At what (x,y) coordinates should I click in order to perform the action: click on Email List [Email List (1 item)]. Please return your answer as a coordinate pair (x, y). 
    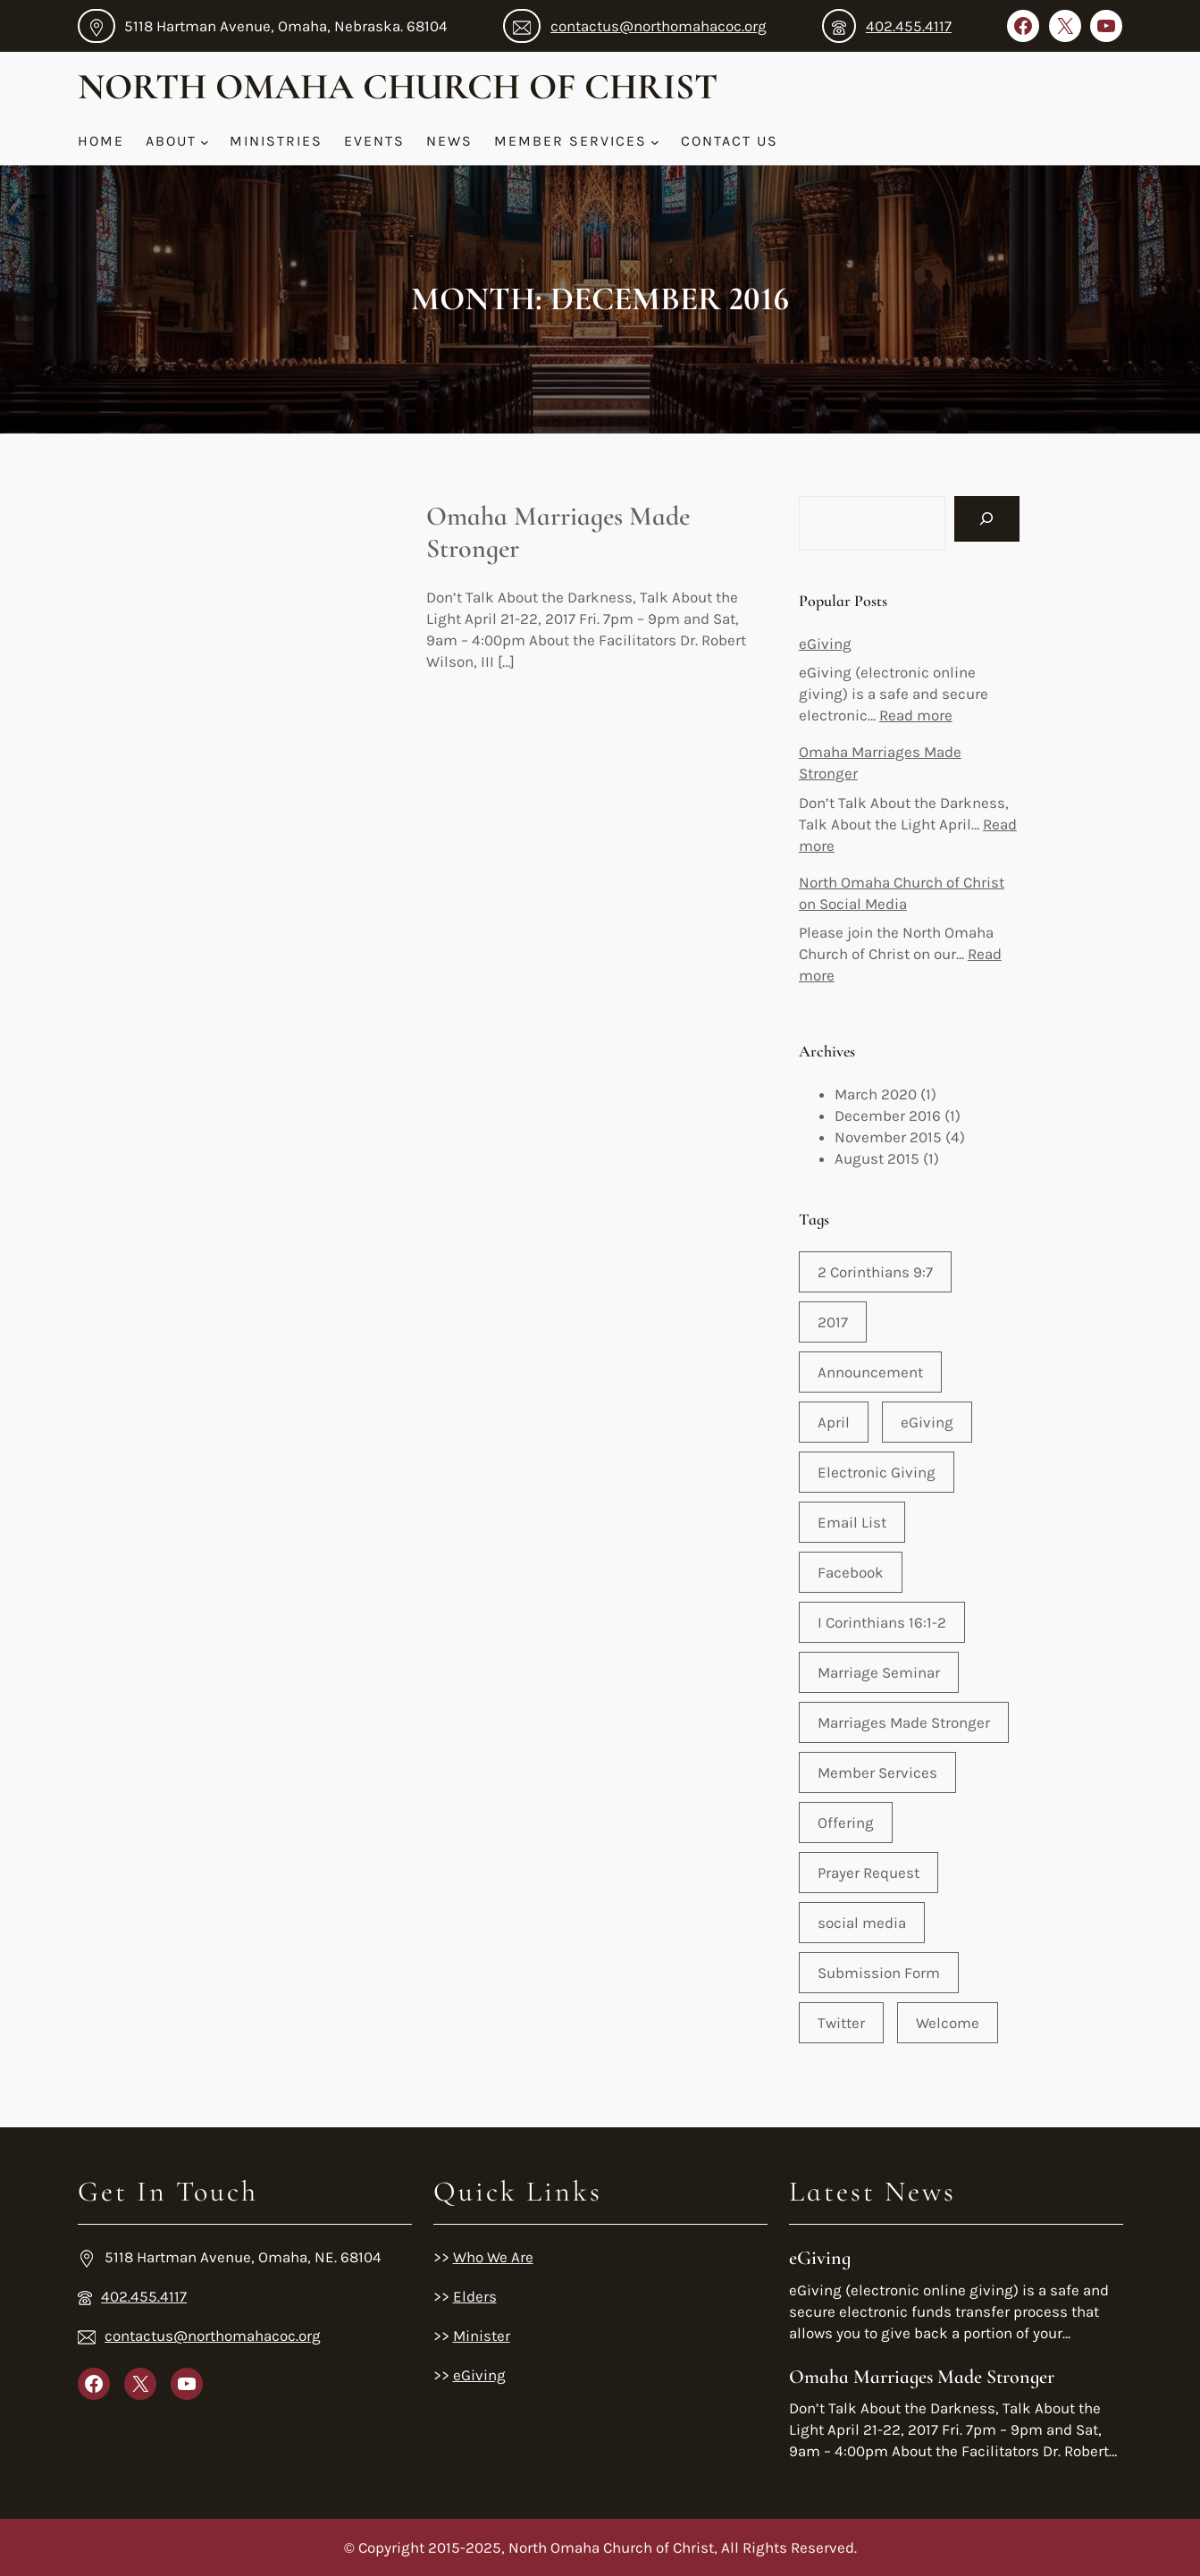
    Looking at the image, I should click on (852, 1522).